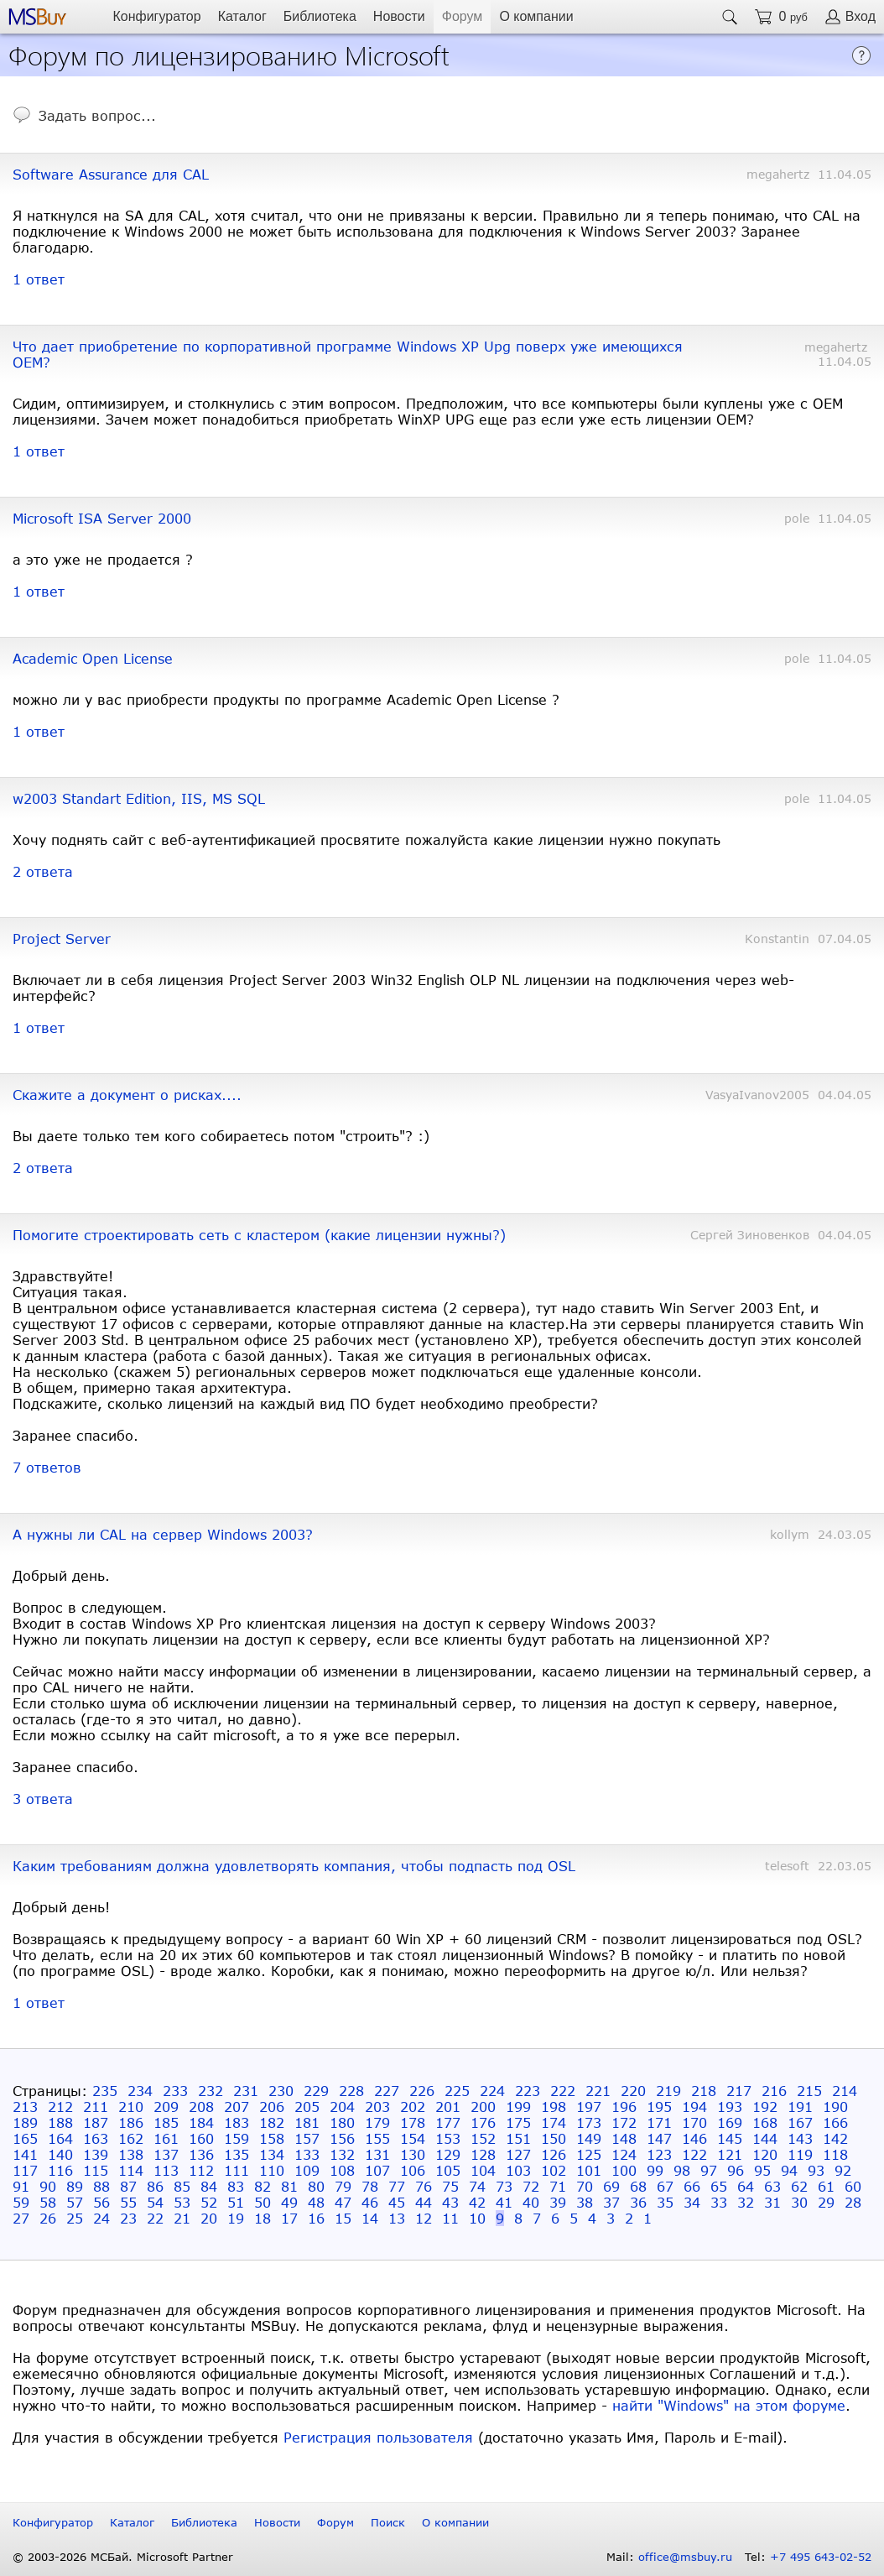  I want to click on 219, so click(668, 2091).